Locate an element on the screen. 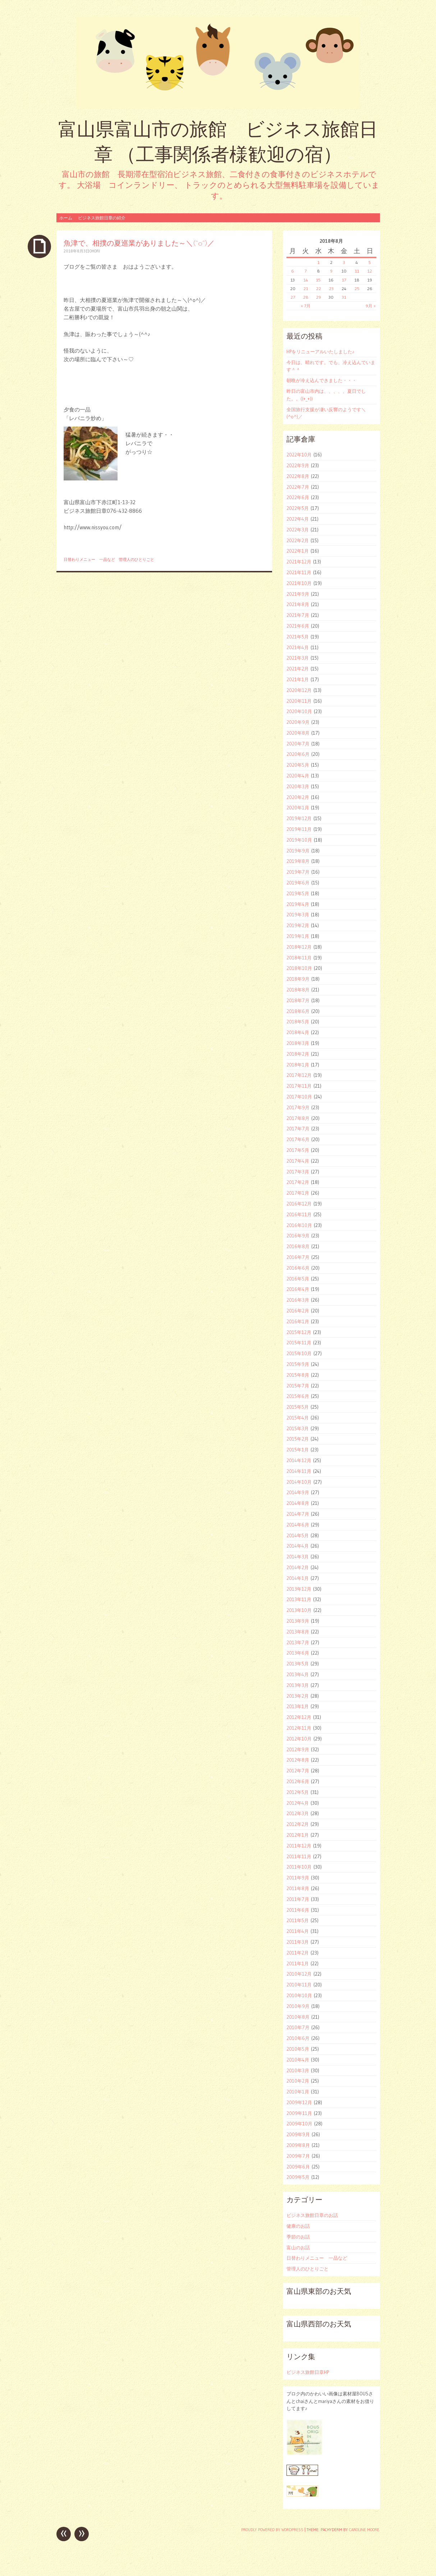 Image resolution: width=436 pixels, height=2576 pixels. 17 [2018年8月17日 に投稿を公開] is located at coordinates (344, 280).